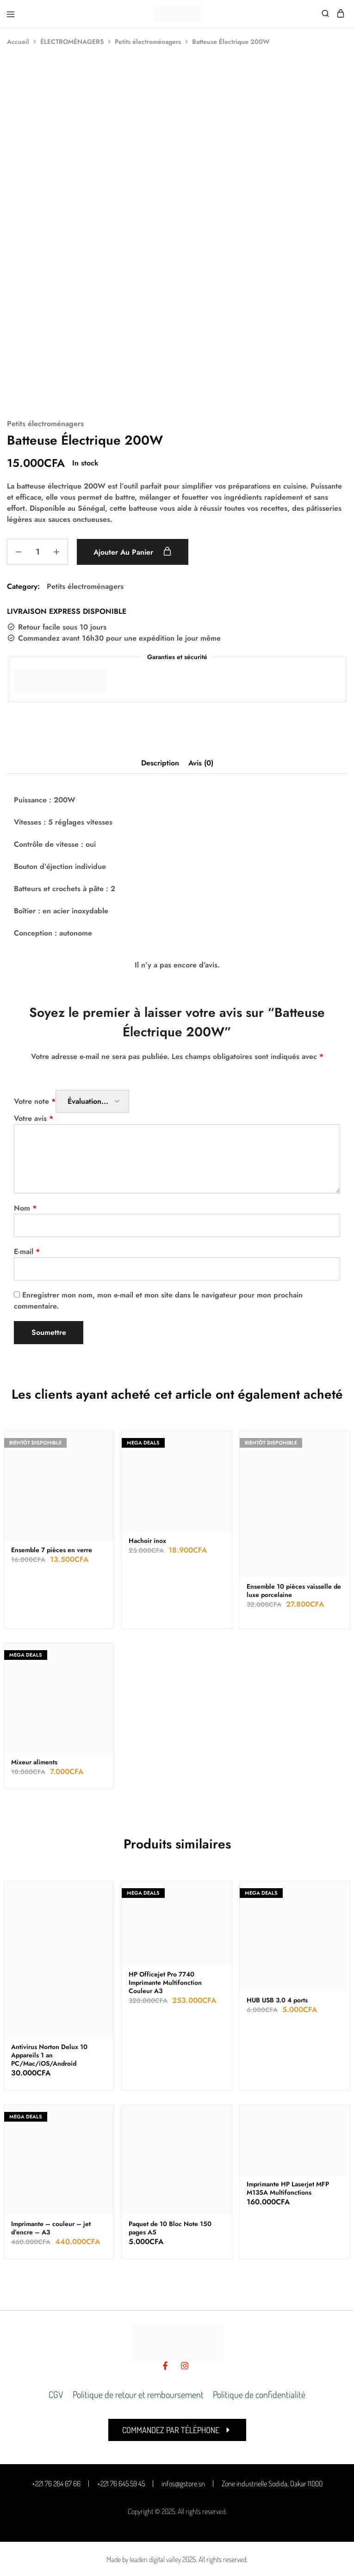  I want to click on Politique de confidentialité, so click(259, 2394).